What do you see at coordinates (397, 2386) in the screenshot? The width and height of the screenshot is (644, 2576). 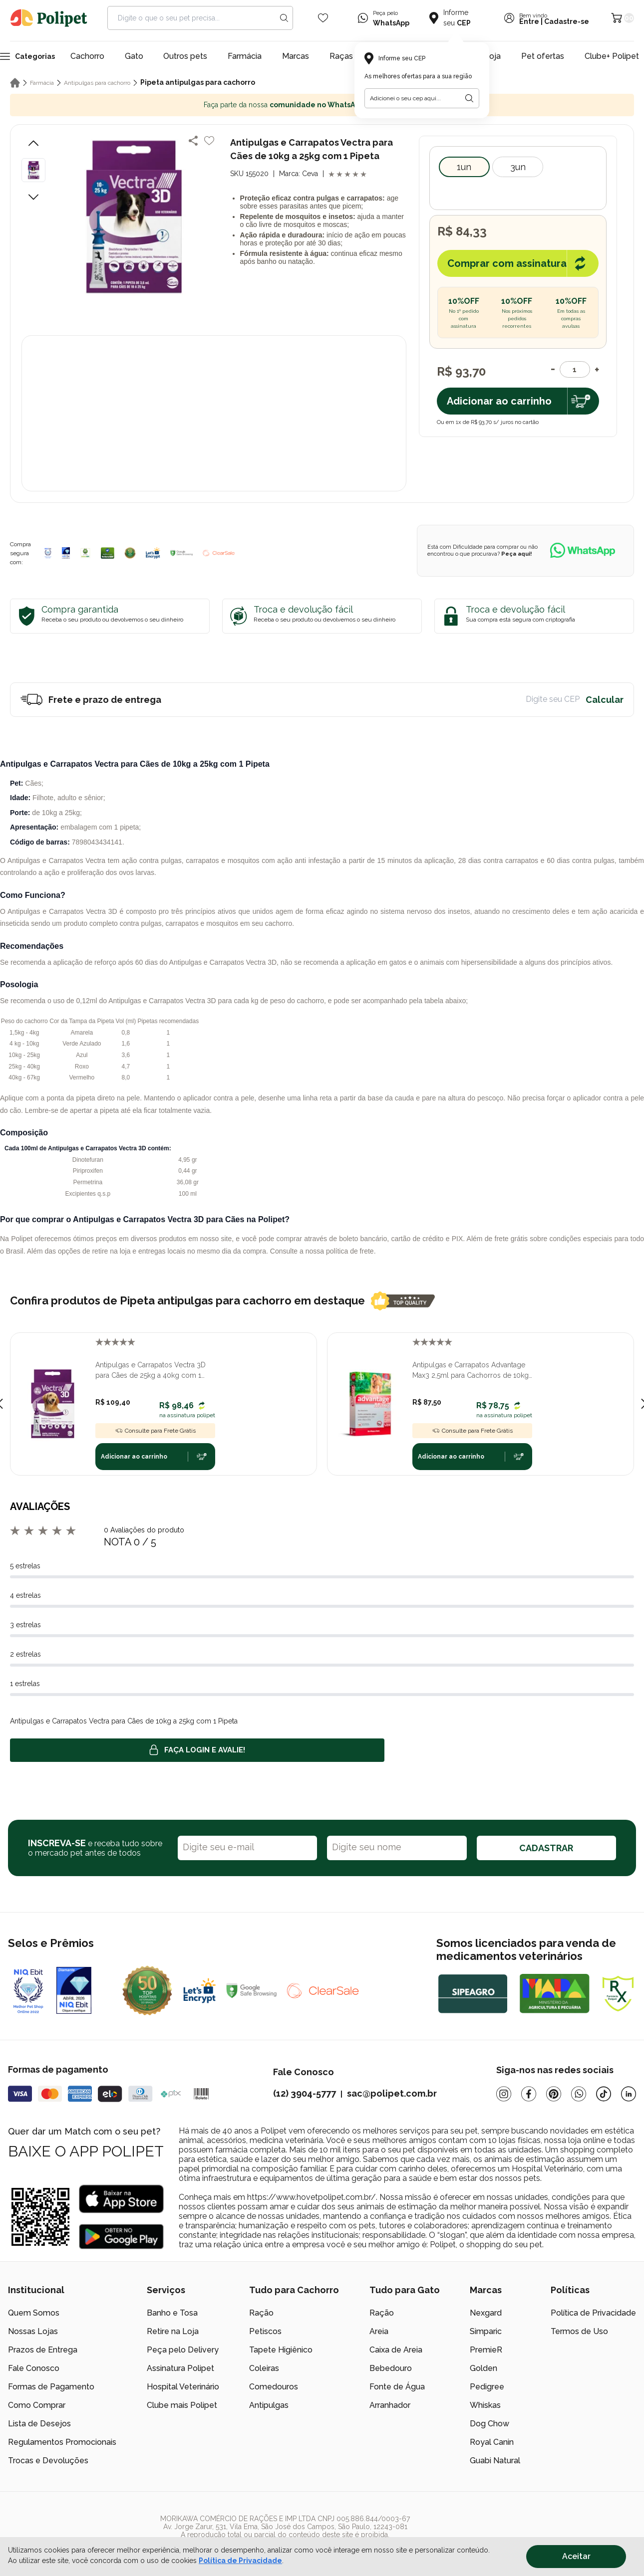 I see `Fonte de Água` at bounding box center [397, 2386].